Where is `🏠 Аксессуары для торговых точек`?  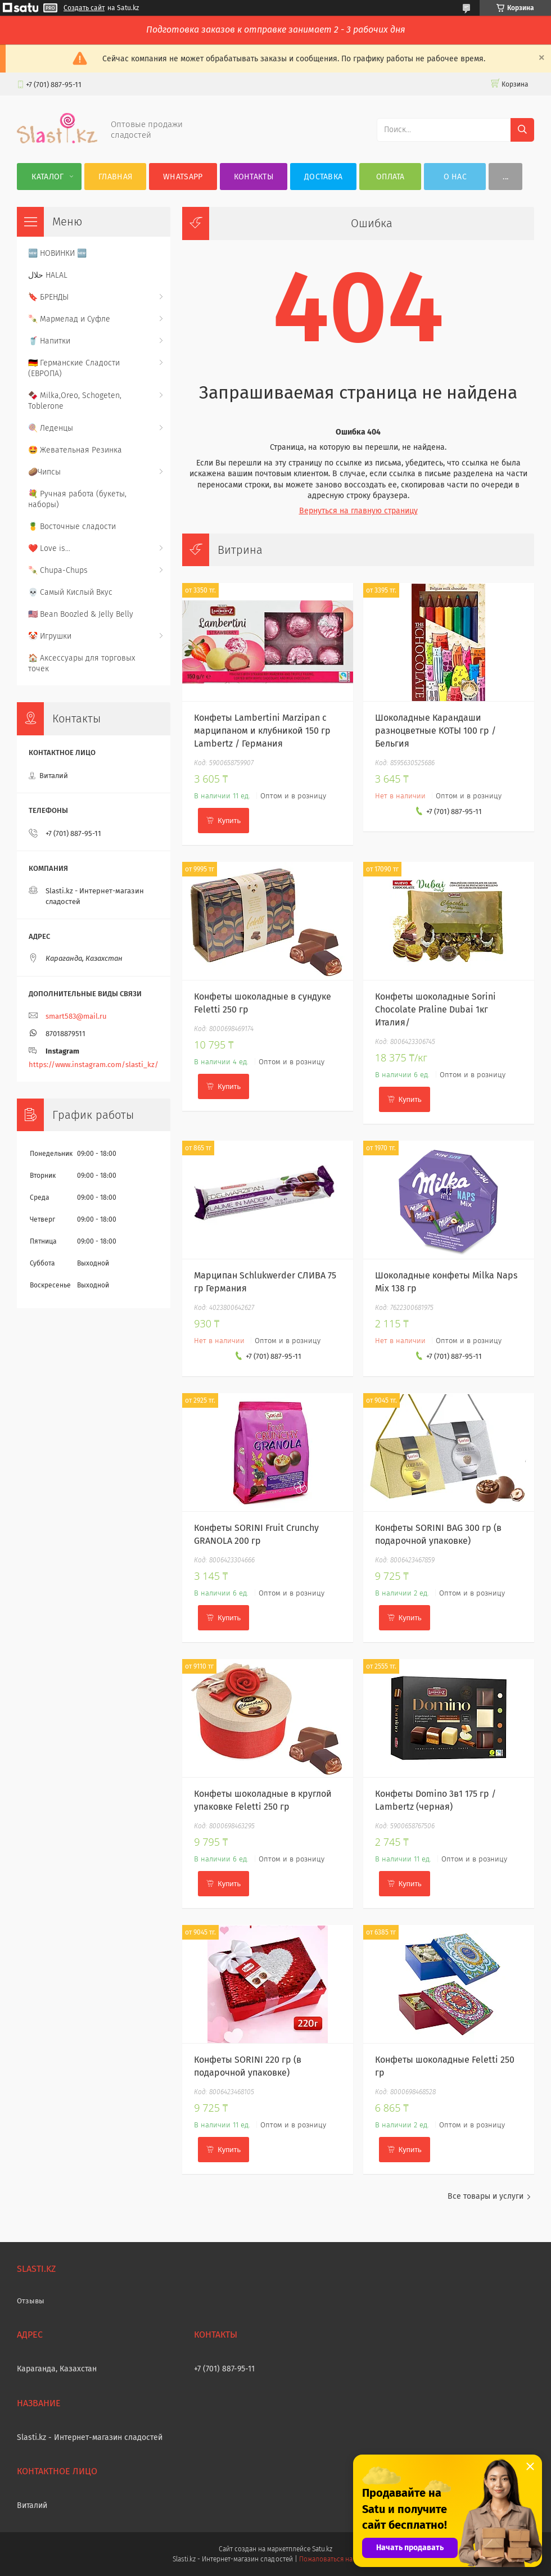 🏠 Аксессуары для торговых точек is located at coordinates (81, 663).